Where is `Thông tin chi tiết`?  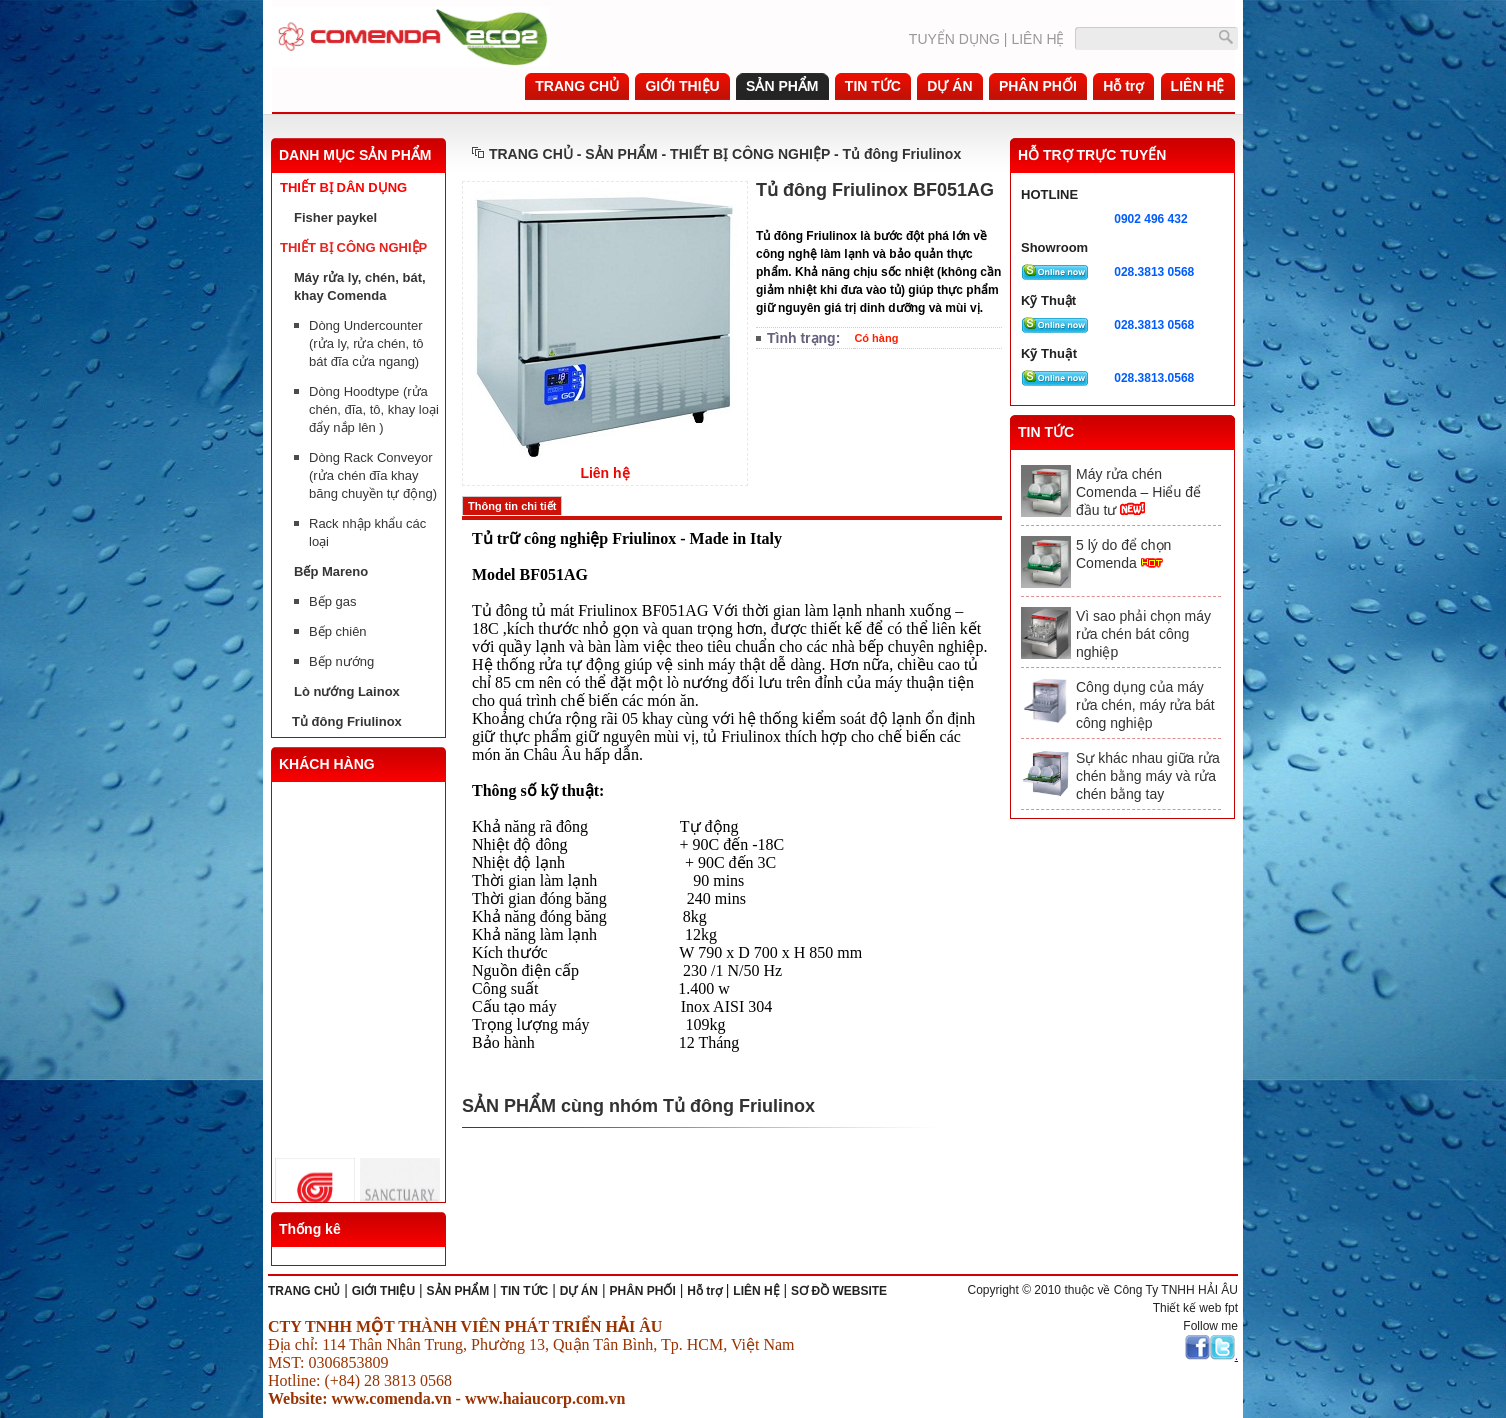 Thông tin chi tiết is located at coordinates (512, 506).